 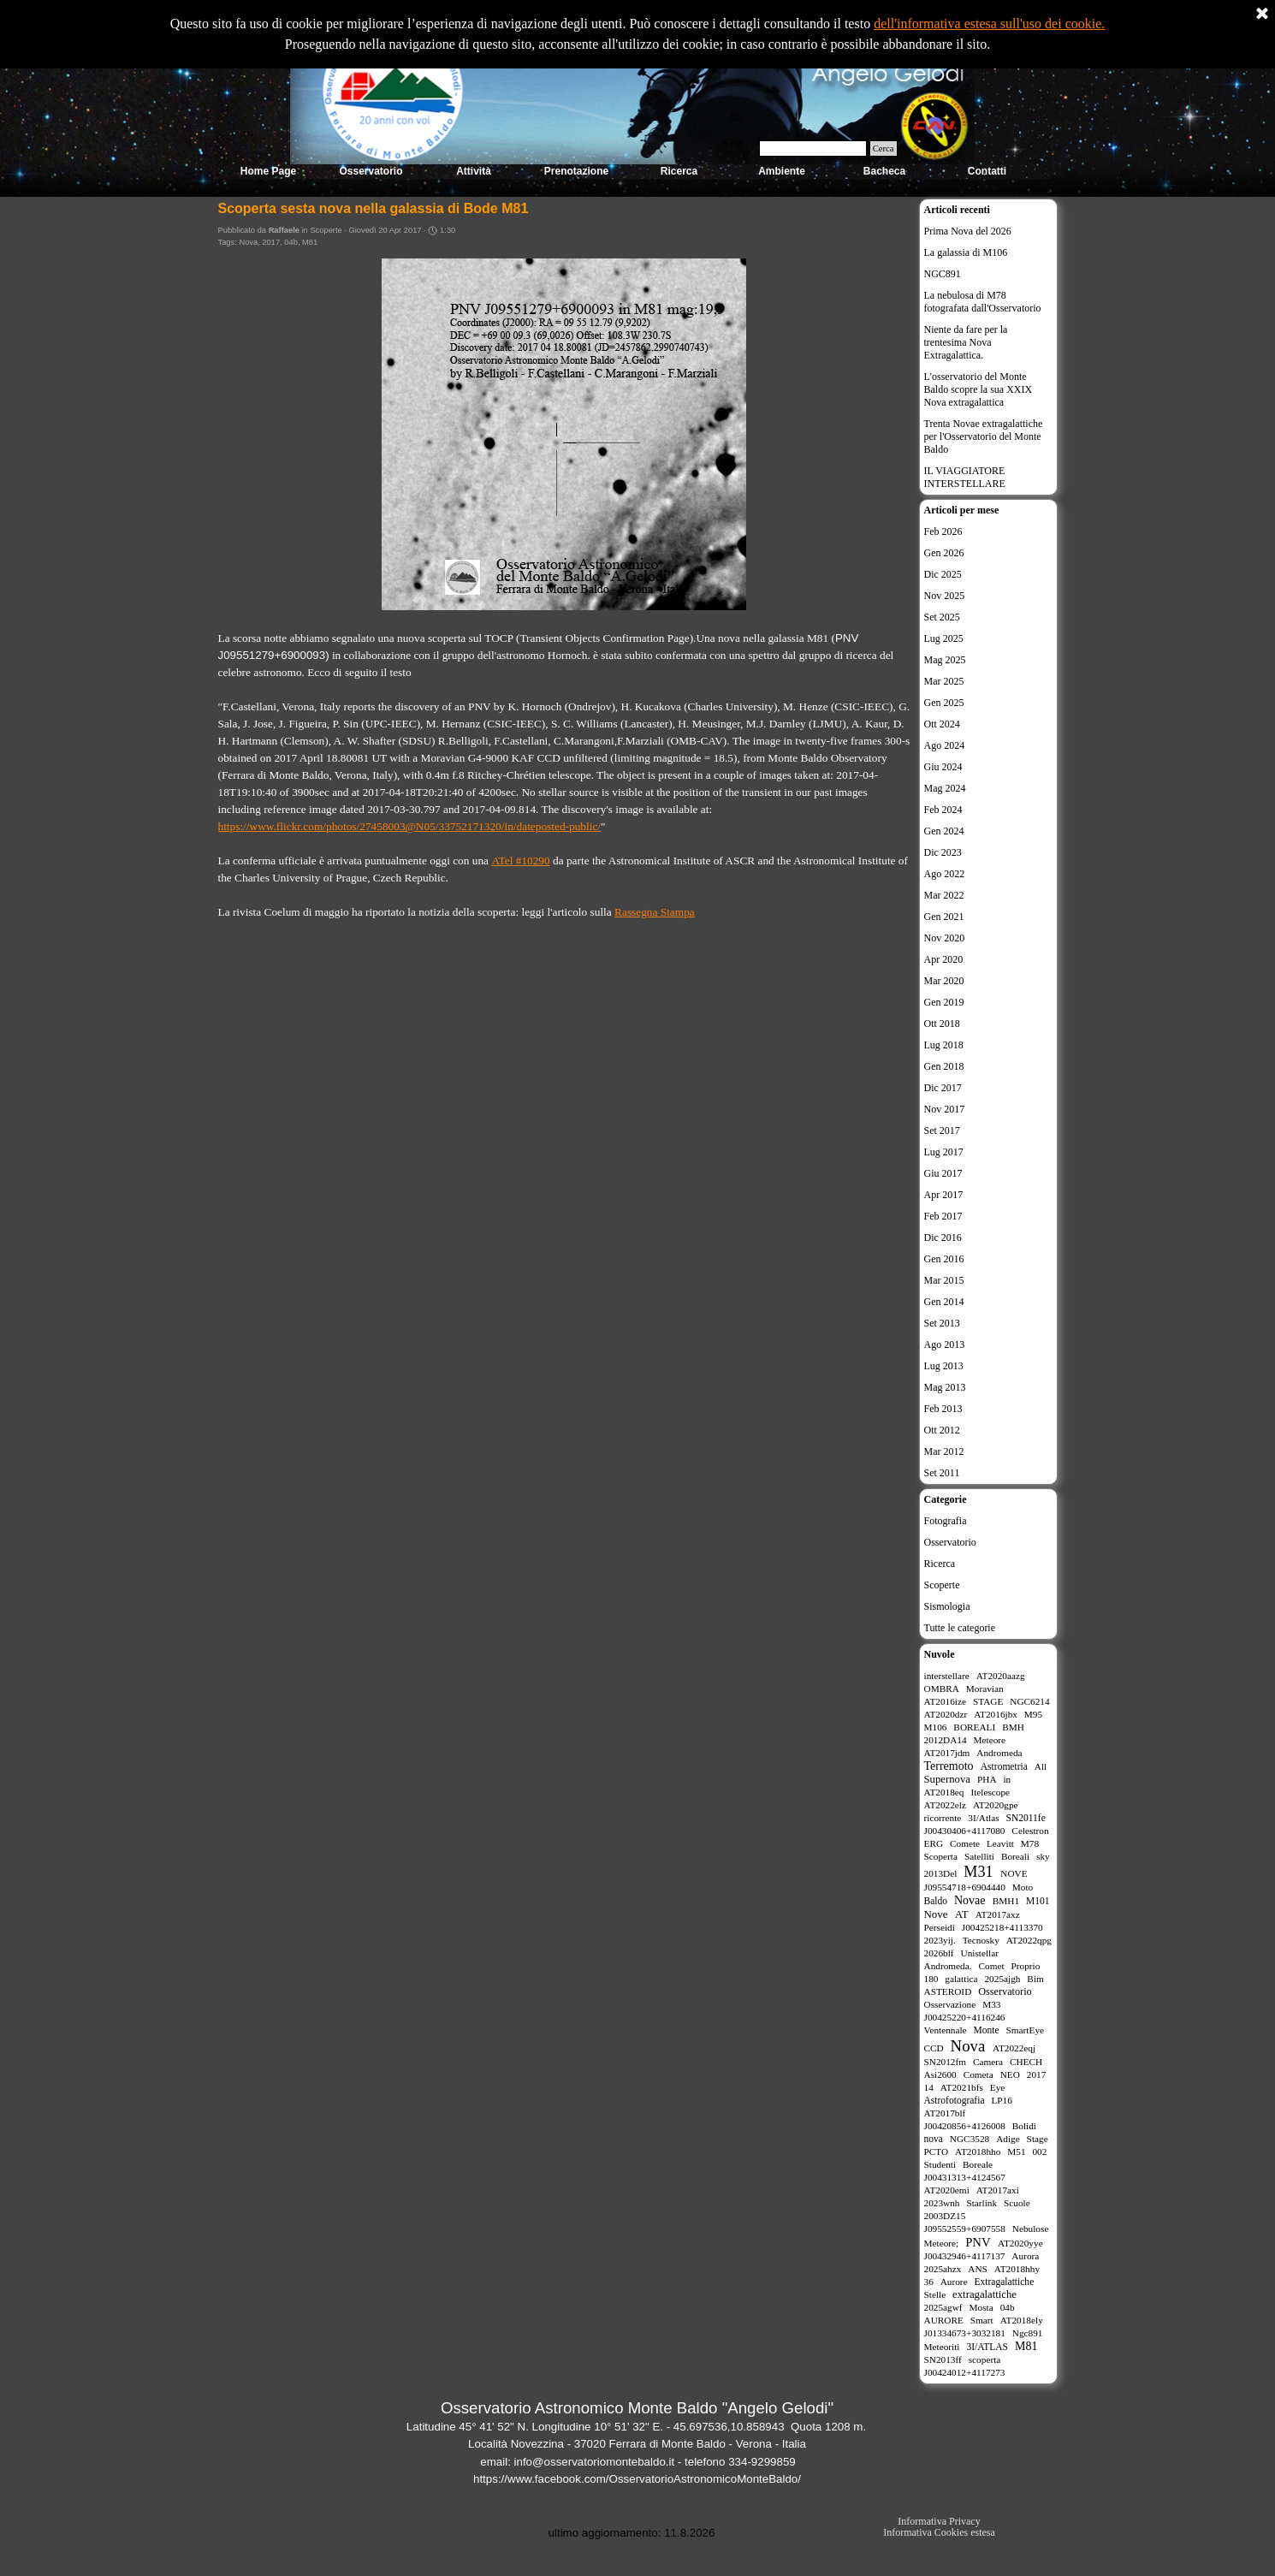 I want to click on [Chiudi], so click(x=1262, y=14).